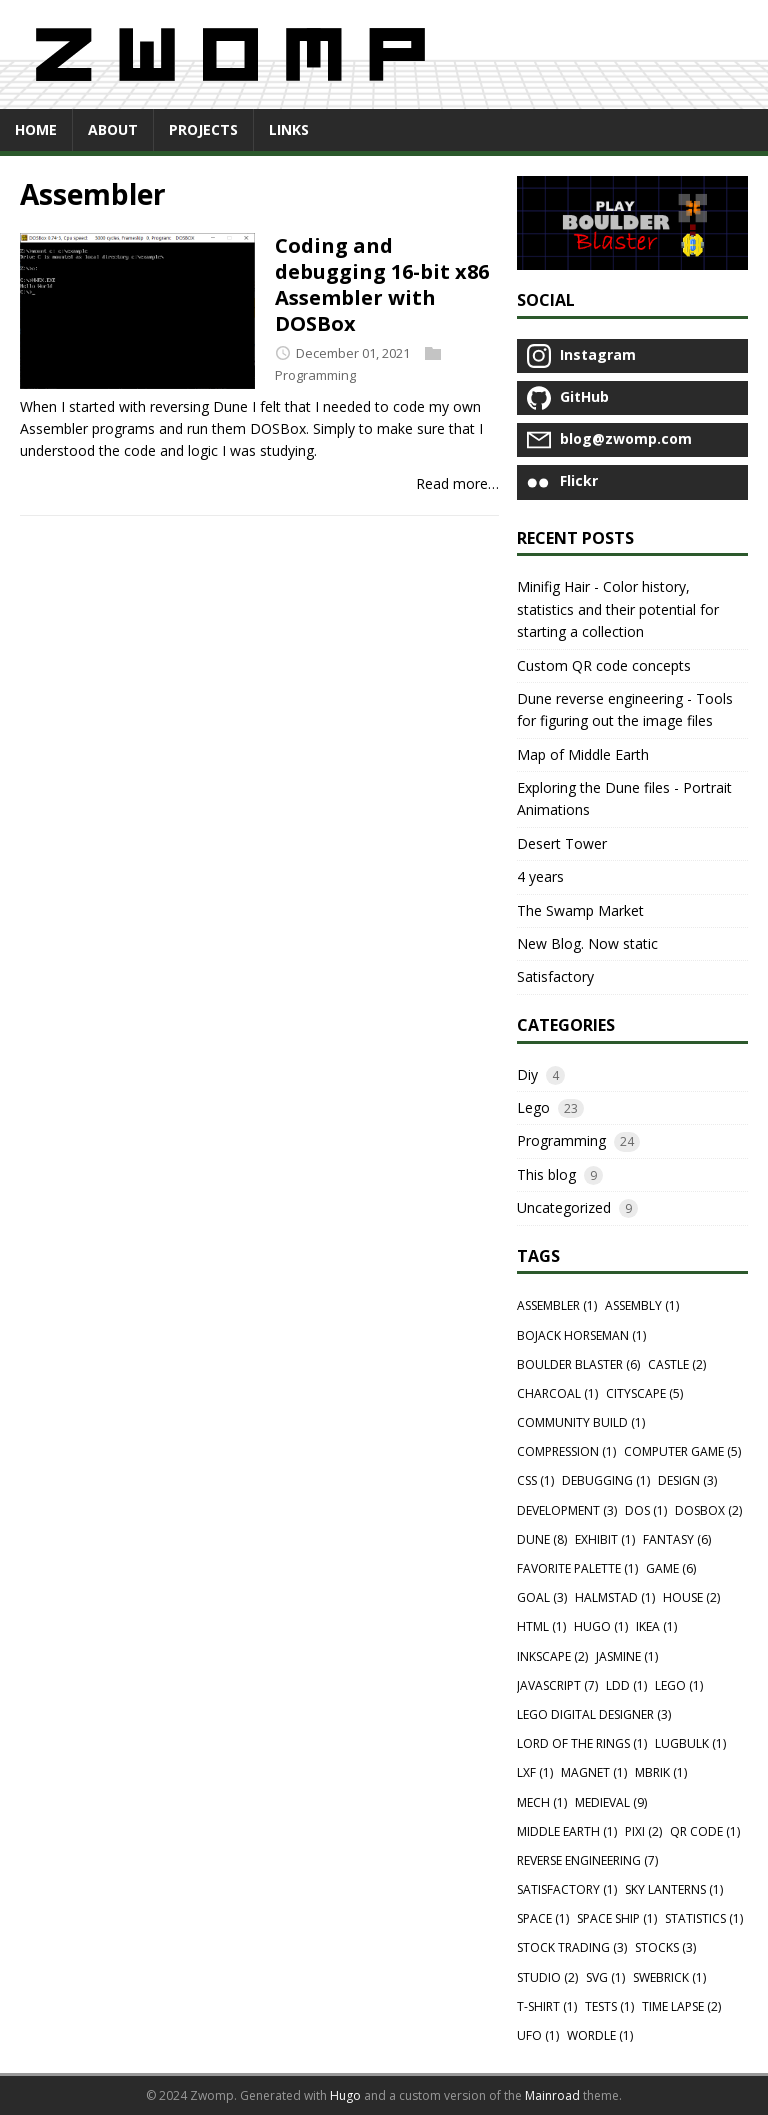  I want to click on Inkscape (2), so click(552, 1656).